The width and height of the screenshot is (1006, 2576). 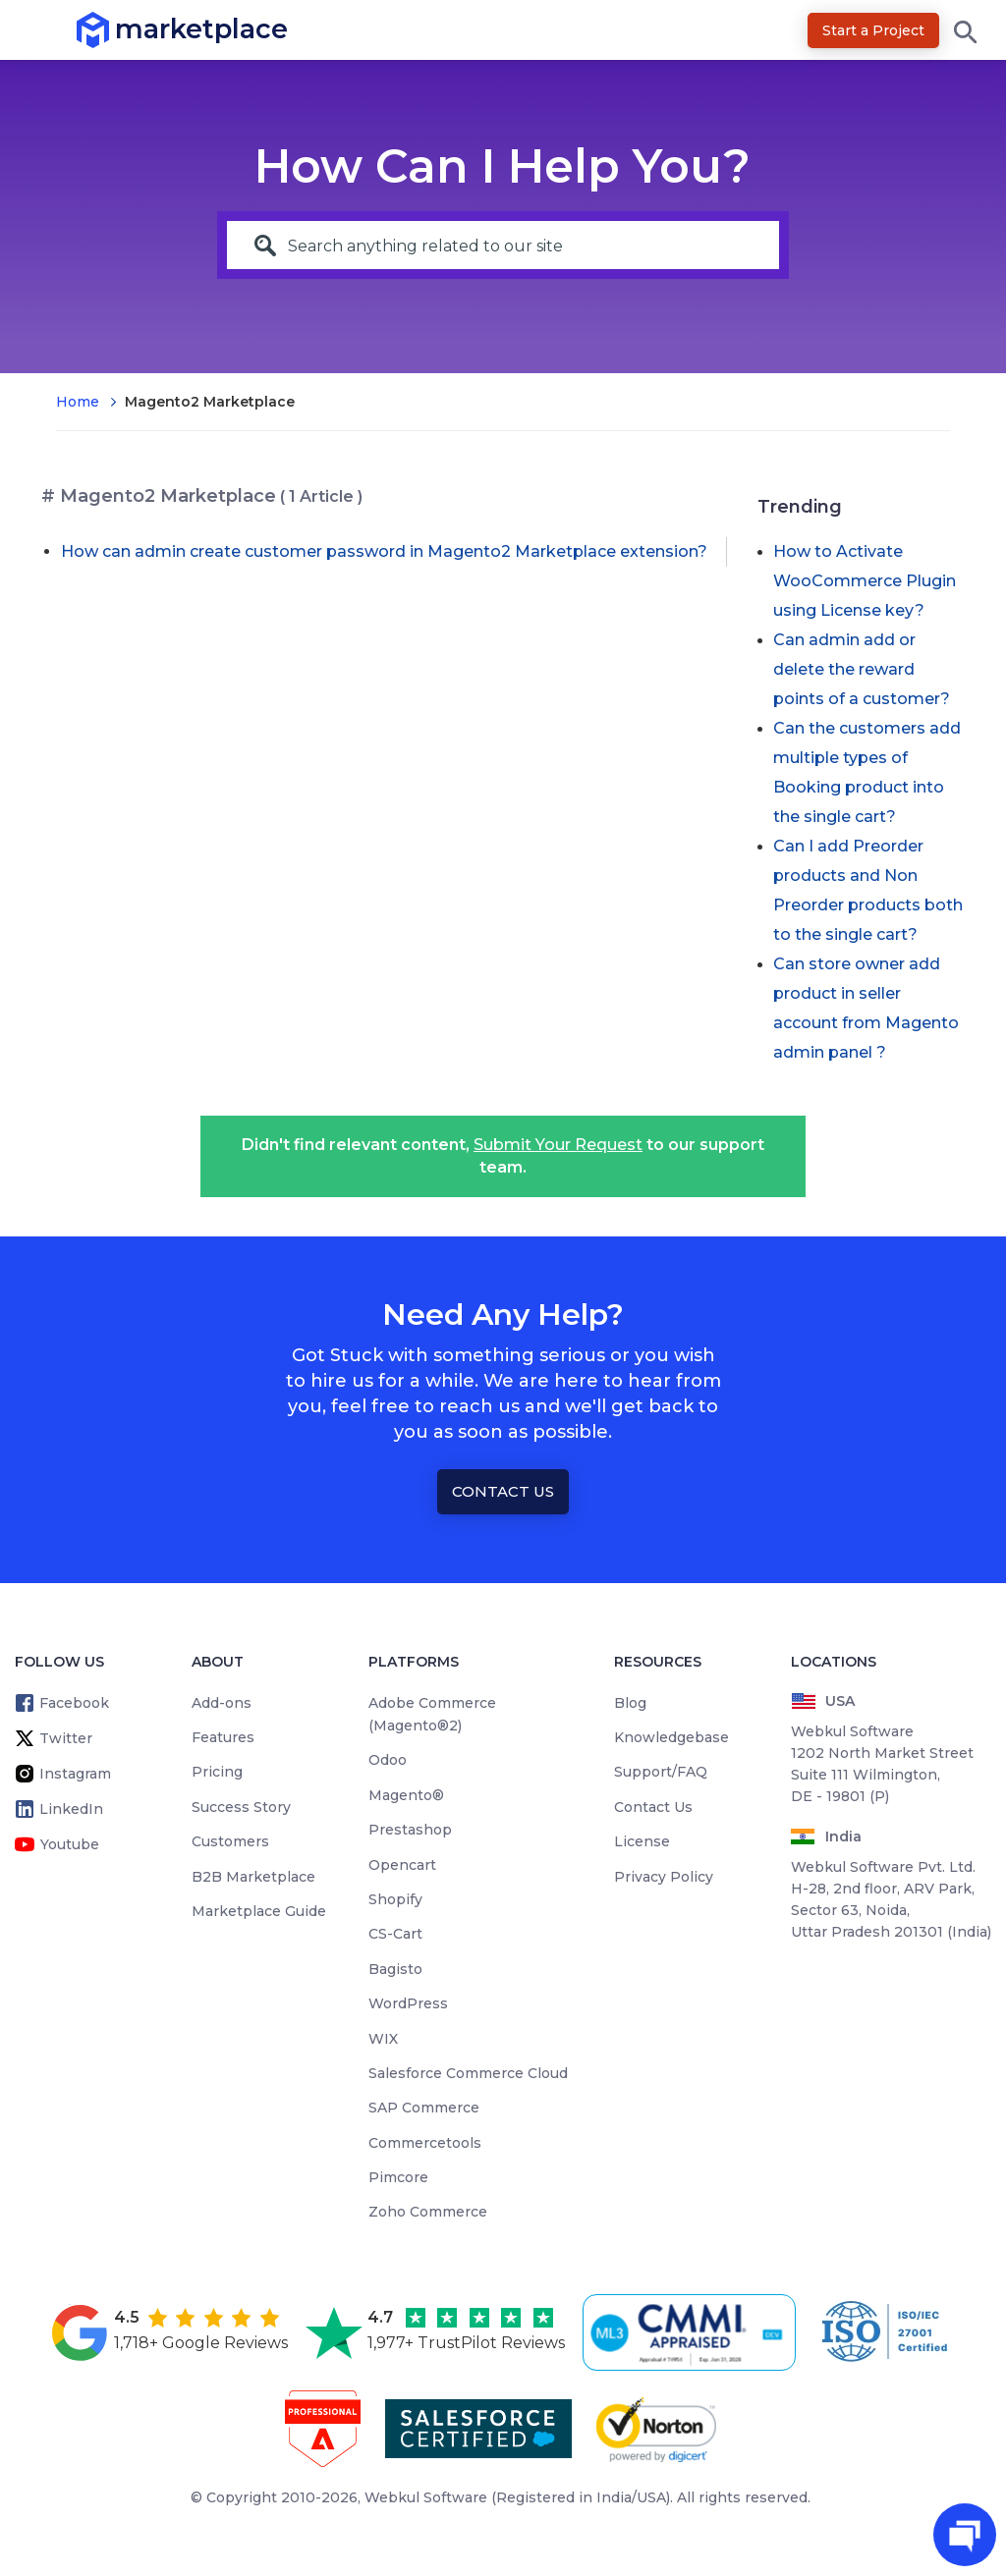 I want to click on Pricing, so click(x=217, y=1772).